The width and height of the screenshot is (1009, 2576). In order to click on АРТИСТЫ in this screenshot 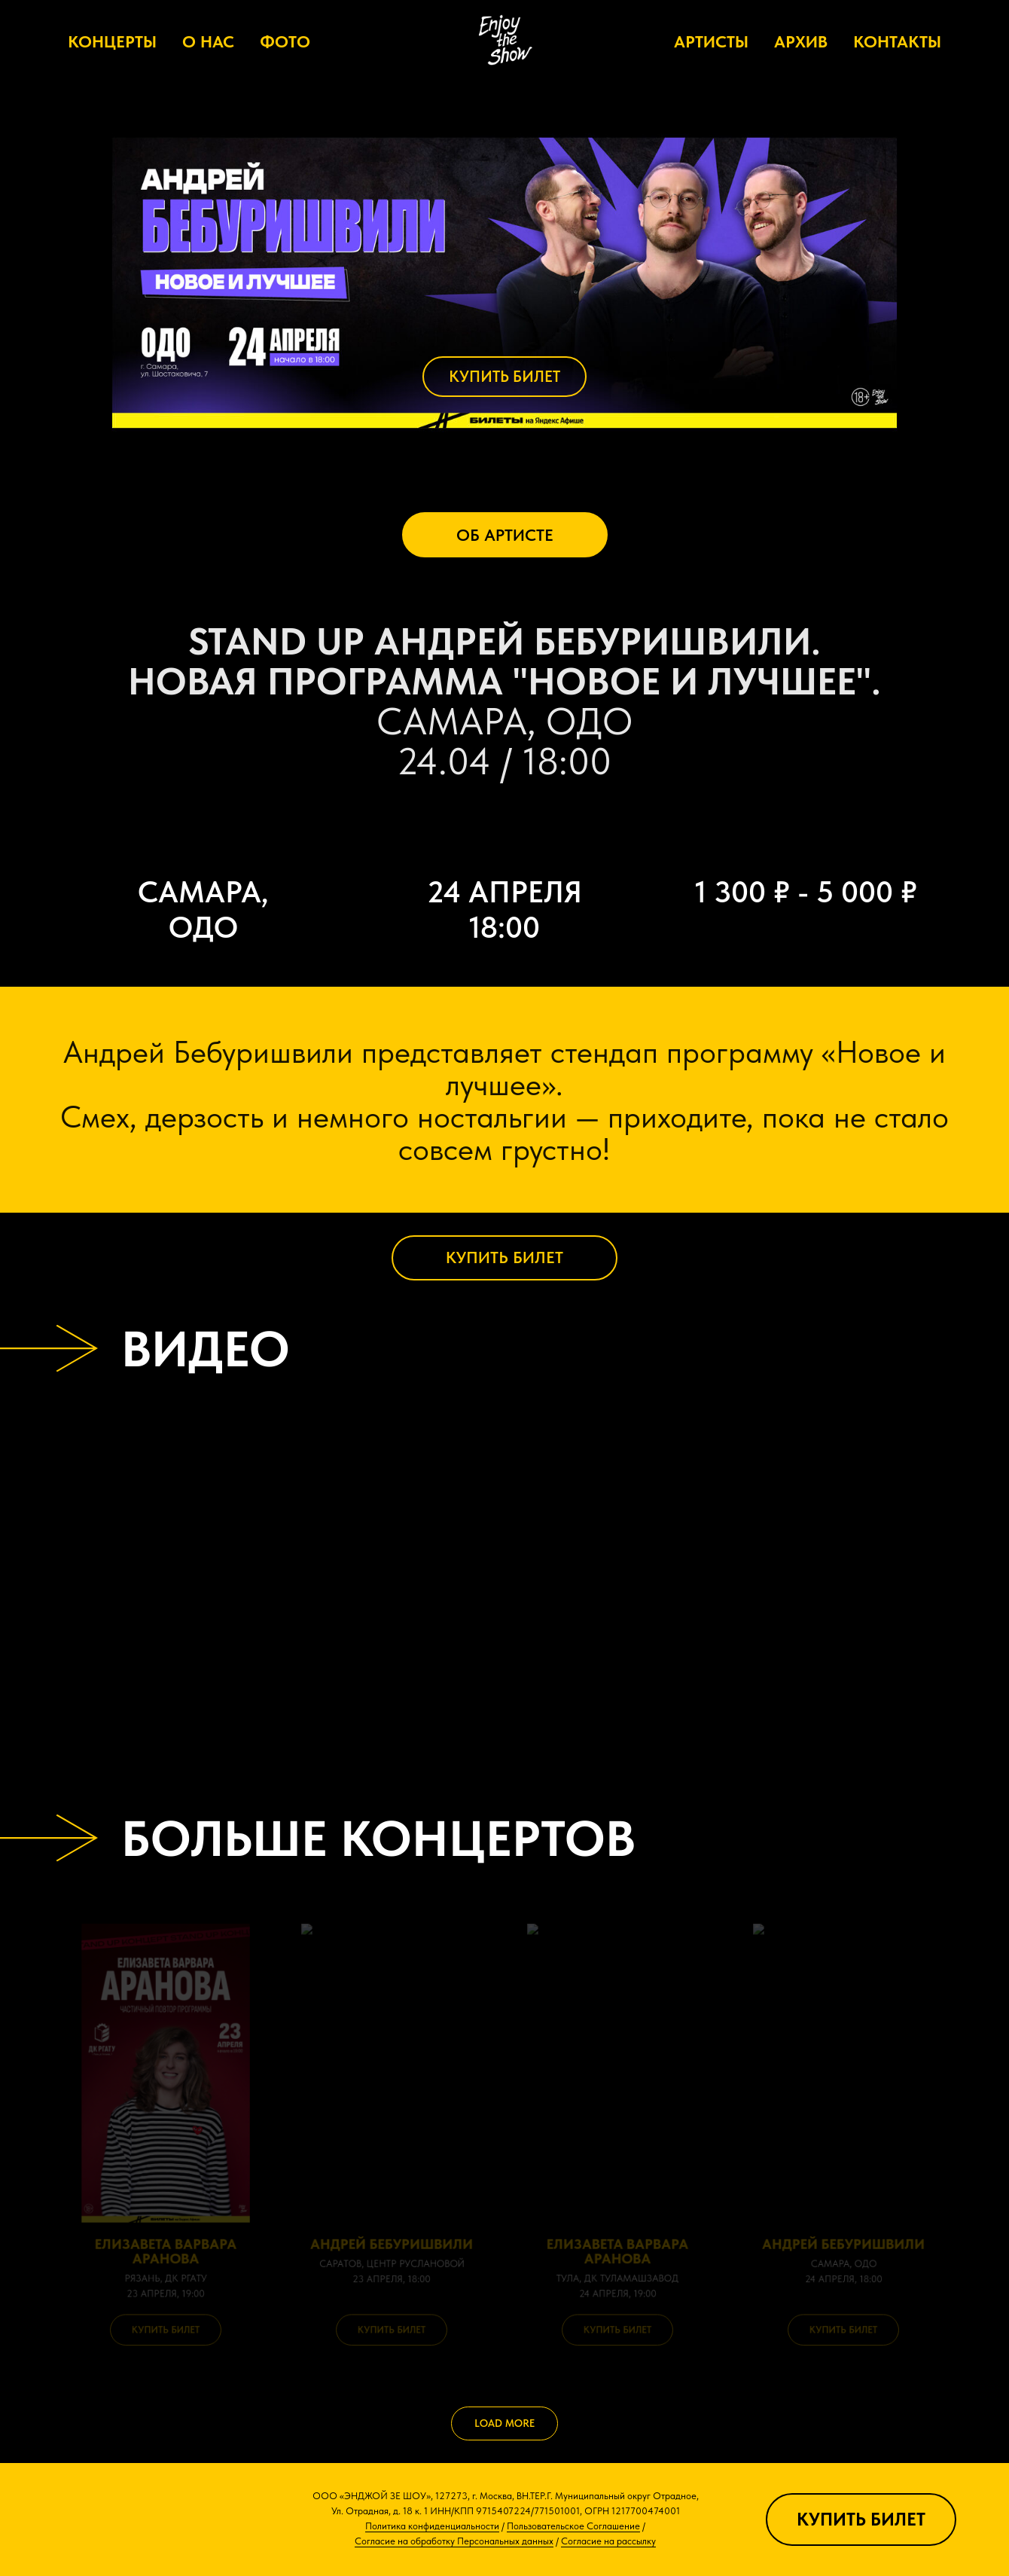, I will do `click(711, 41)`.